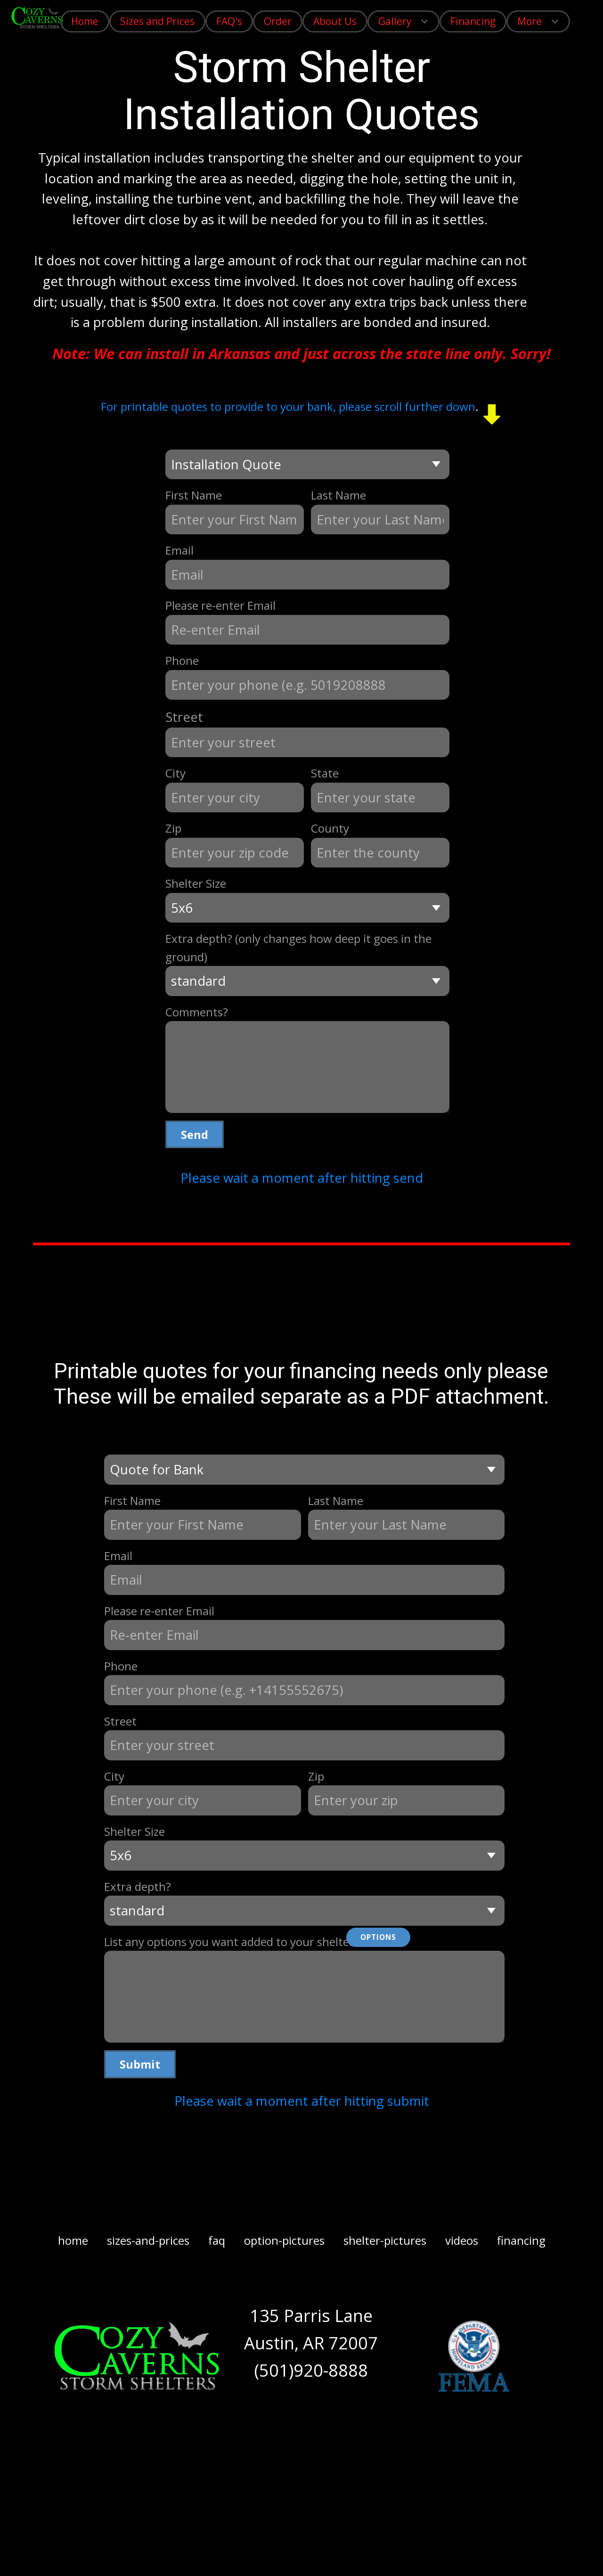 This screenshot has height=2576, width=603. I want to click on Phone, so click(182, 660).